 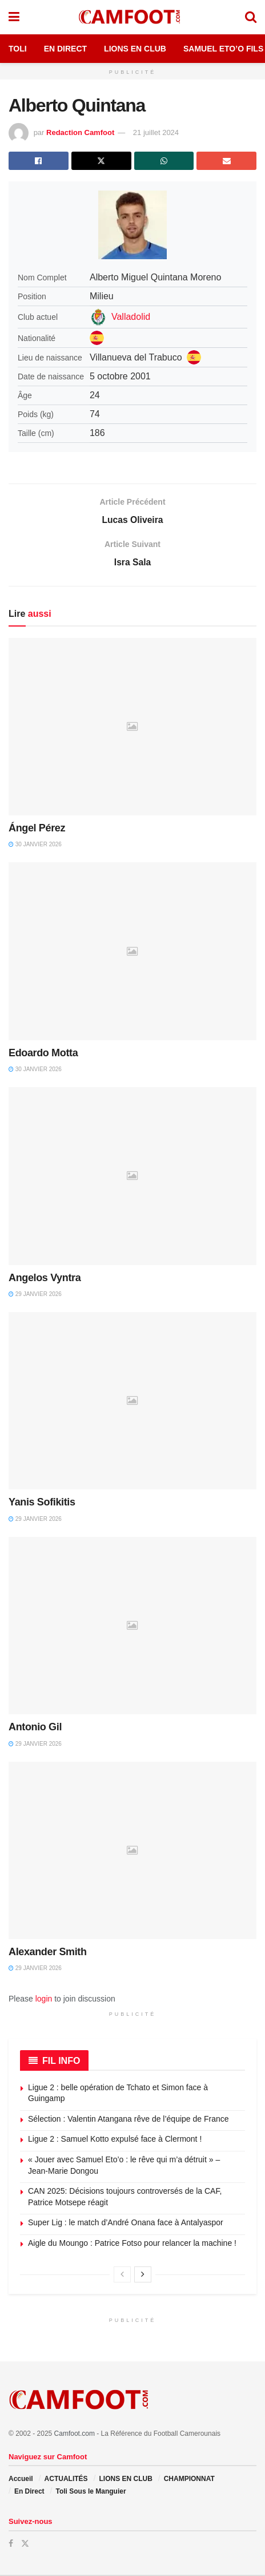 I want to click on 29 janvier 2026, so click(x=35, y=1295).